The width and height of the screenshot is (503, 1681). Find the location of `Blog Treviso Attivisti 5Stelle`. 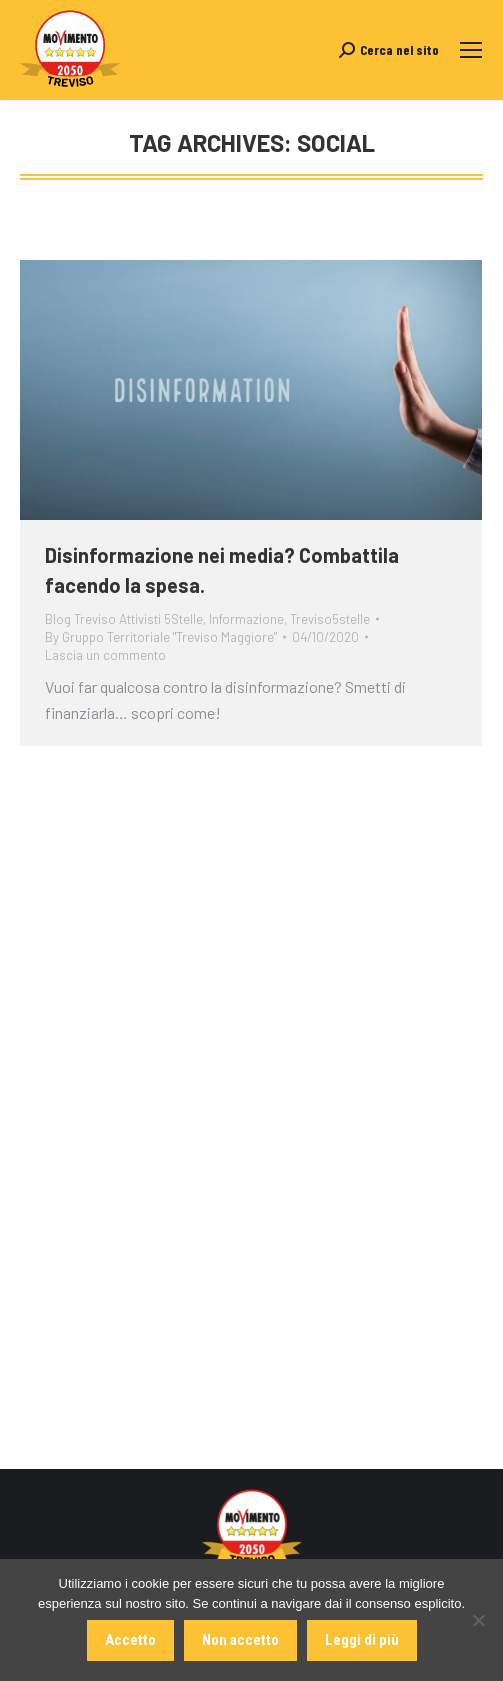

Blog Treviso Attivisti 5Stelle is located at coordinates (124, 619).